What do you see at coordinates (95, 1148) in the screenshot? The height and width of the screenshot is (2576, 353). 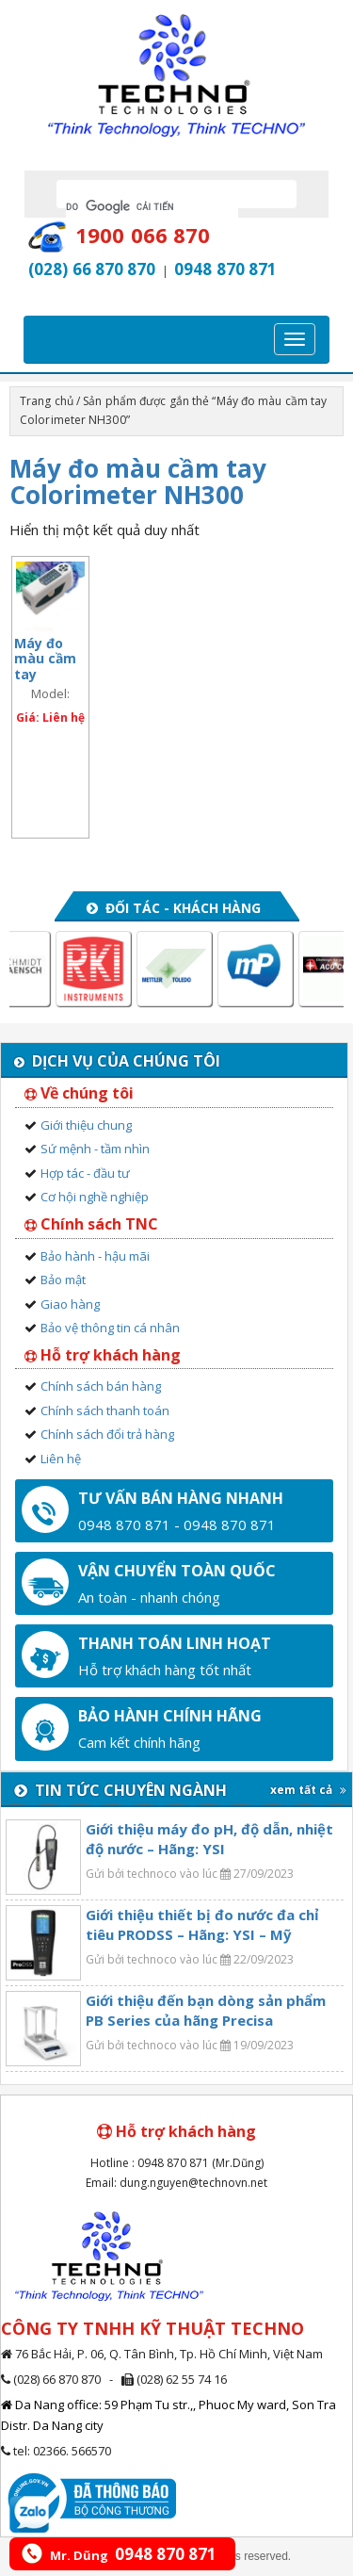 I see `Sứ mệnh - tầm nhìn` at bounding box center [95, 1148].